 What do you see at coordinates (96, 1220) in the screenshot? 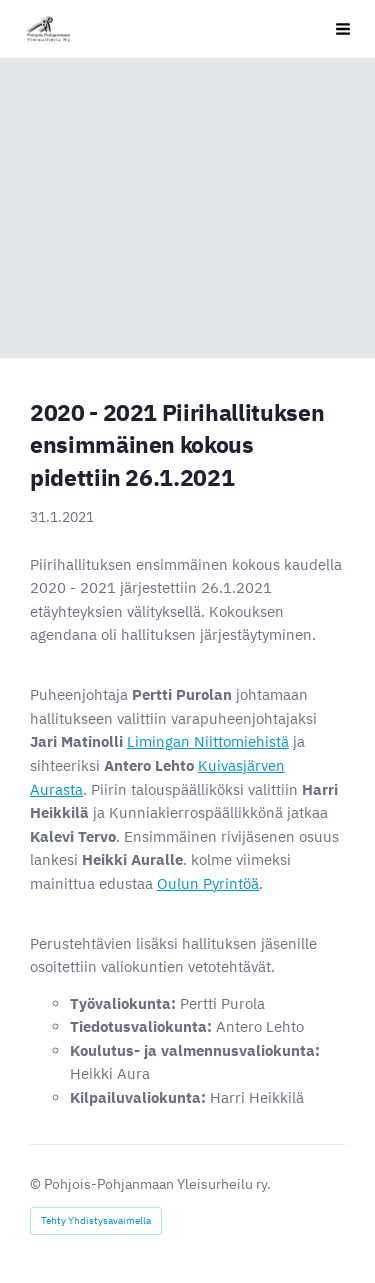
I see `Tehty Yhdistysavaimella` at bounding box center [96, 1220].